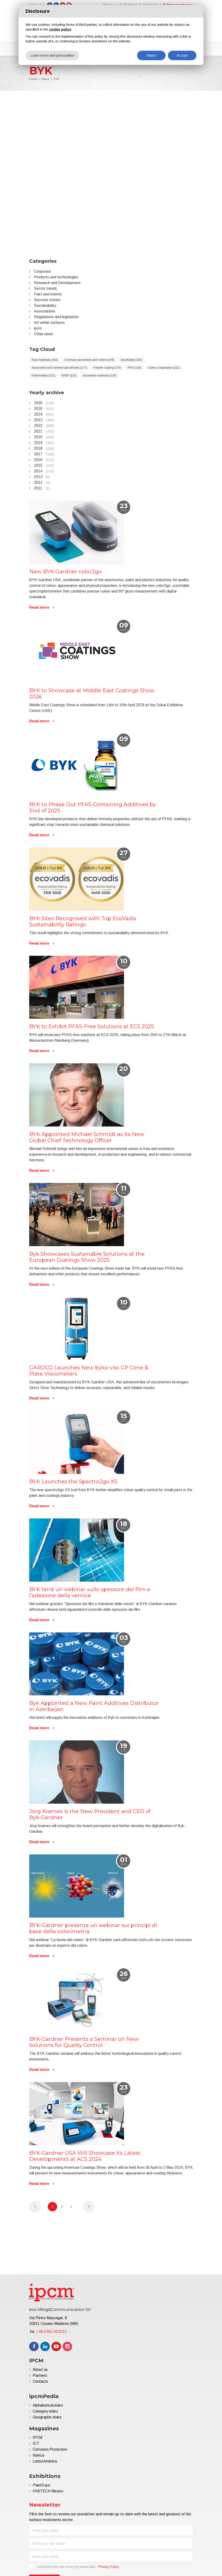 The image size is (222, 2576). Describe the element at coordinates (45, 288) in the screenshot. I see `Sector trends` at that location.